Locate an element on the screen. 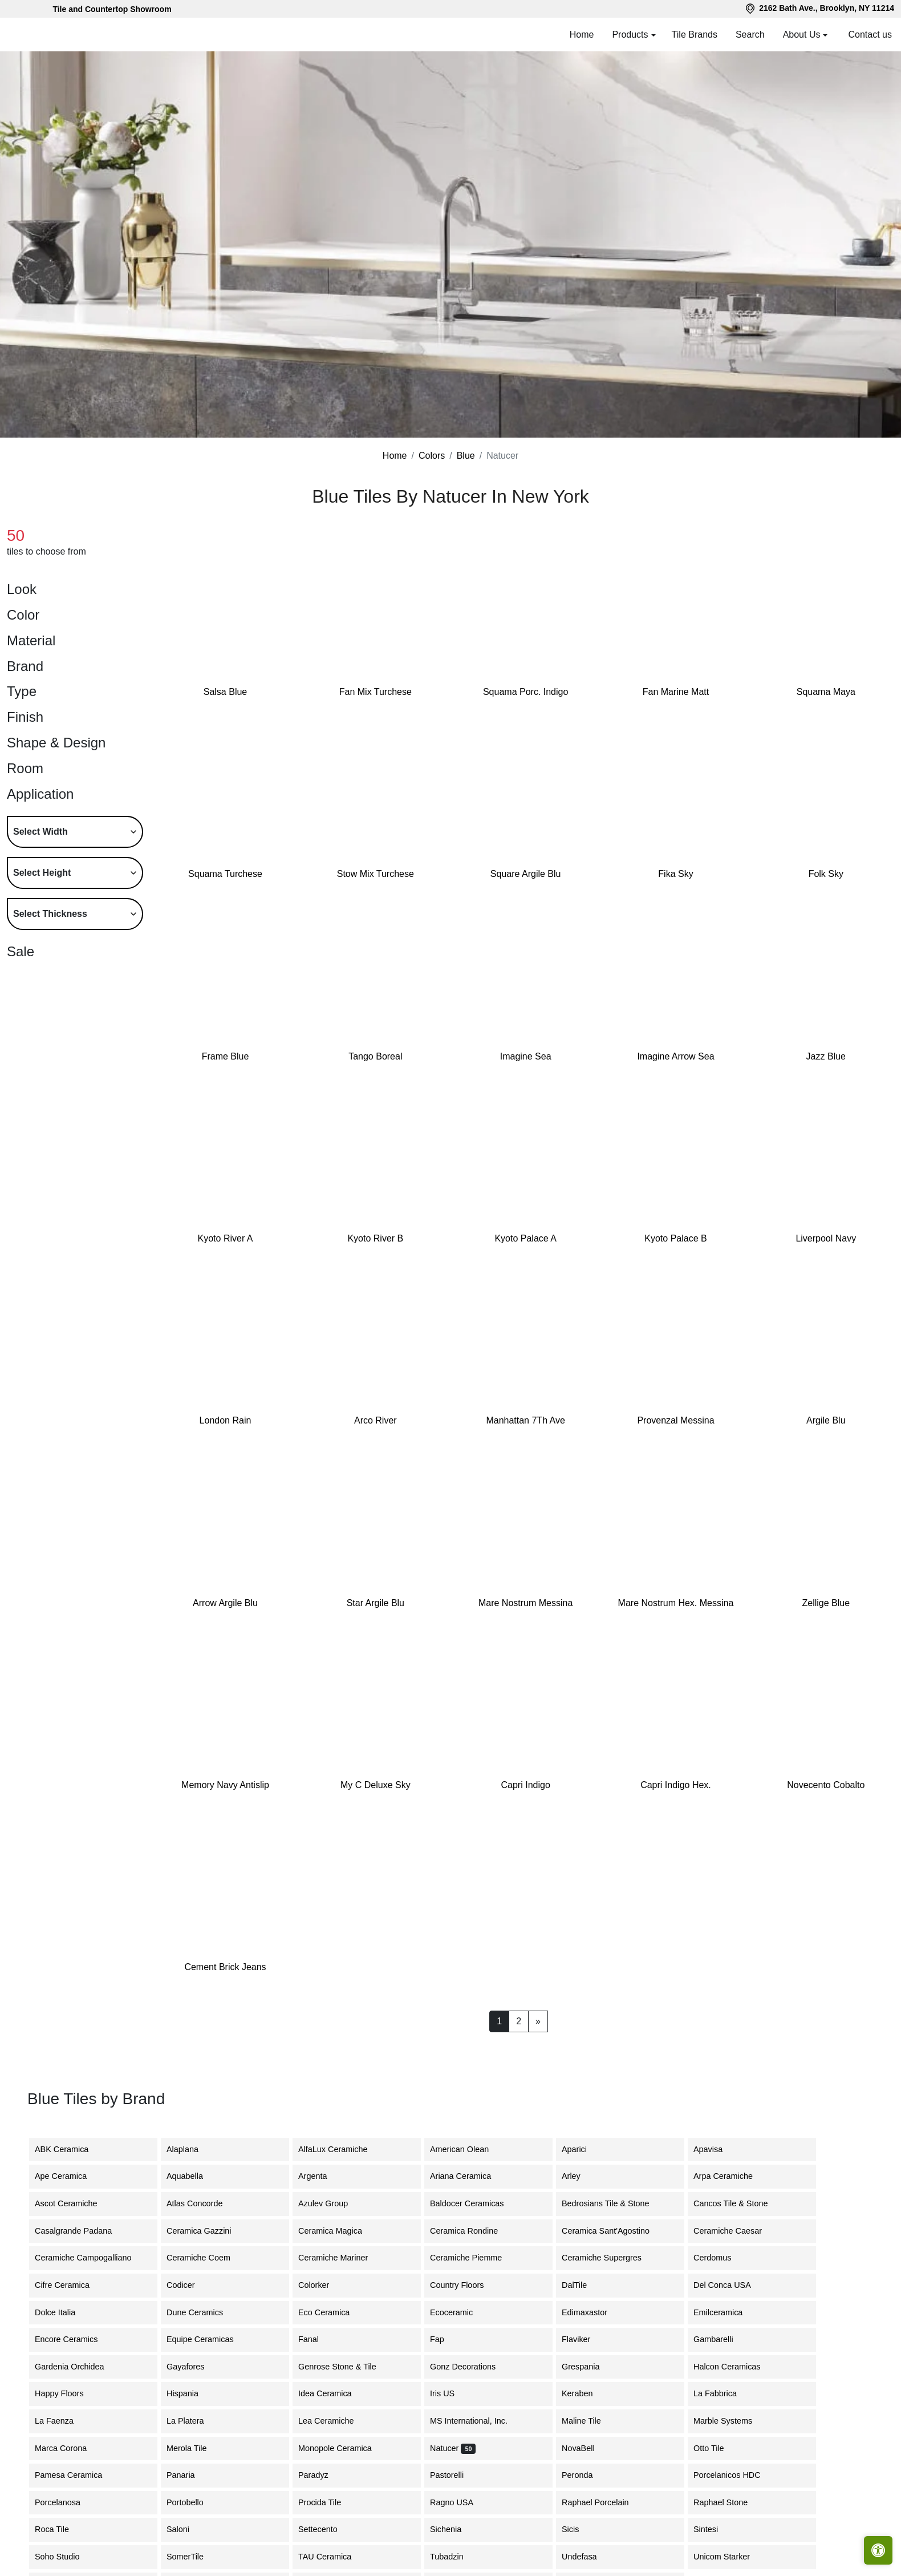  Stow Mix Turchese is located at coordinates (375, 874).